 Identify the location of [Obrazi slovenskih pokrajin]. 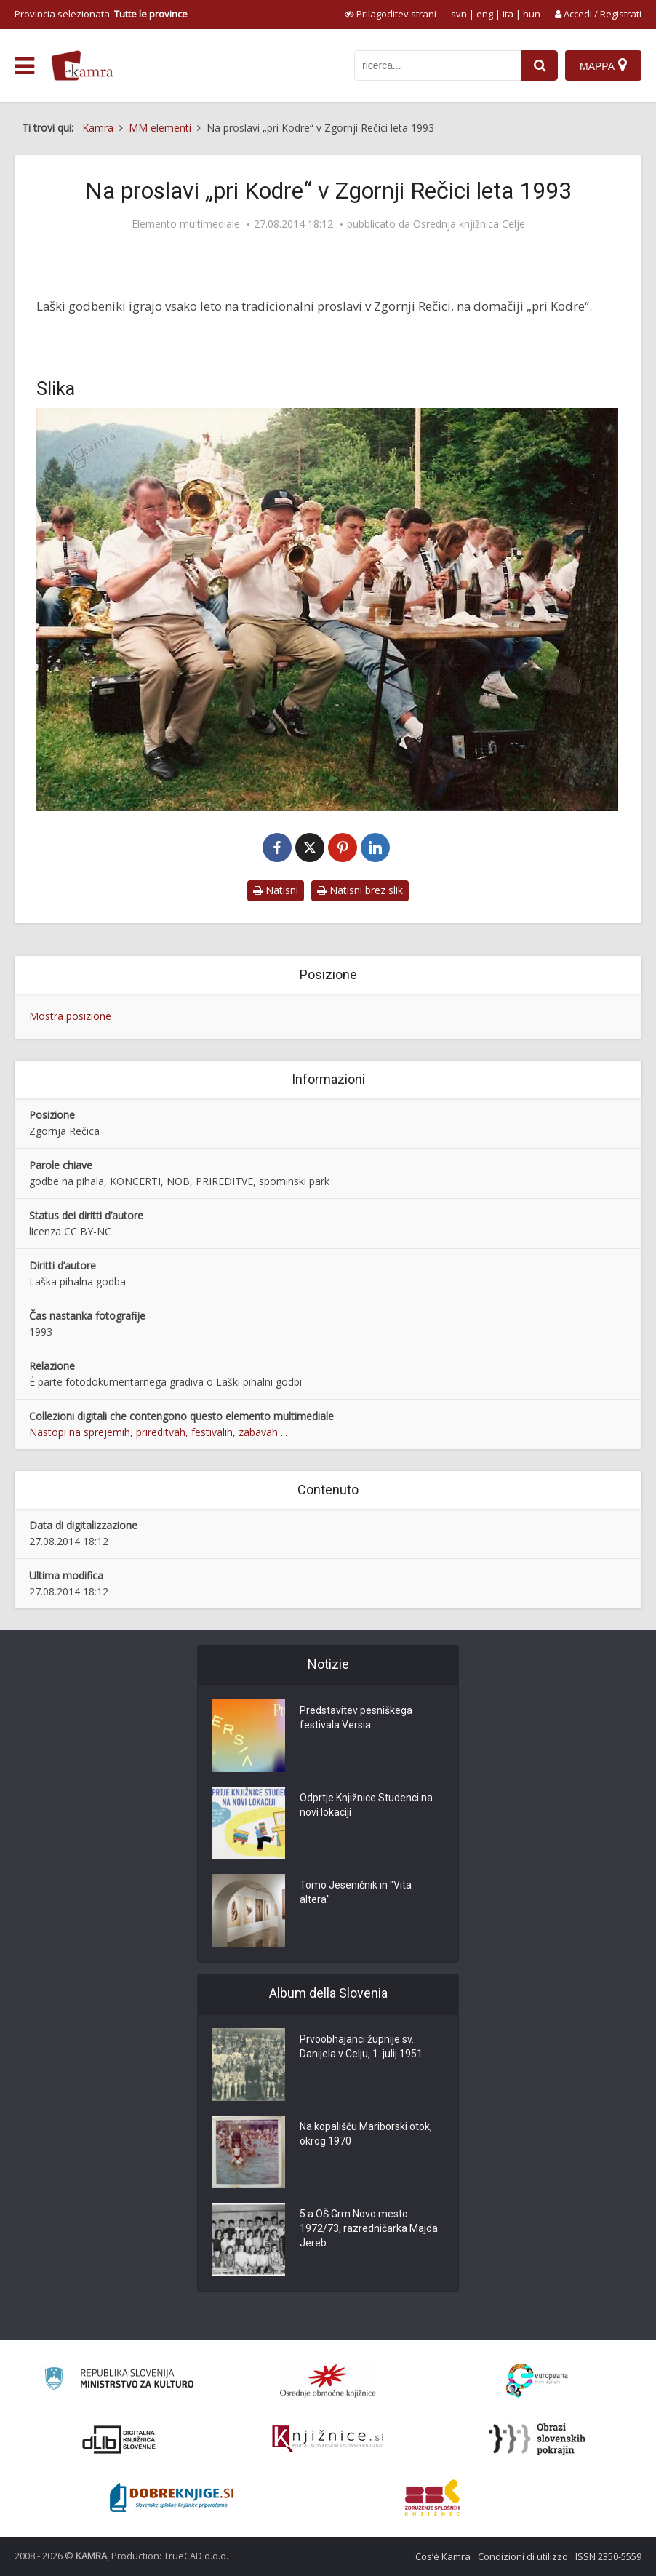
(537, 2439).